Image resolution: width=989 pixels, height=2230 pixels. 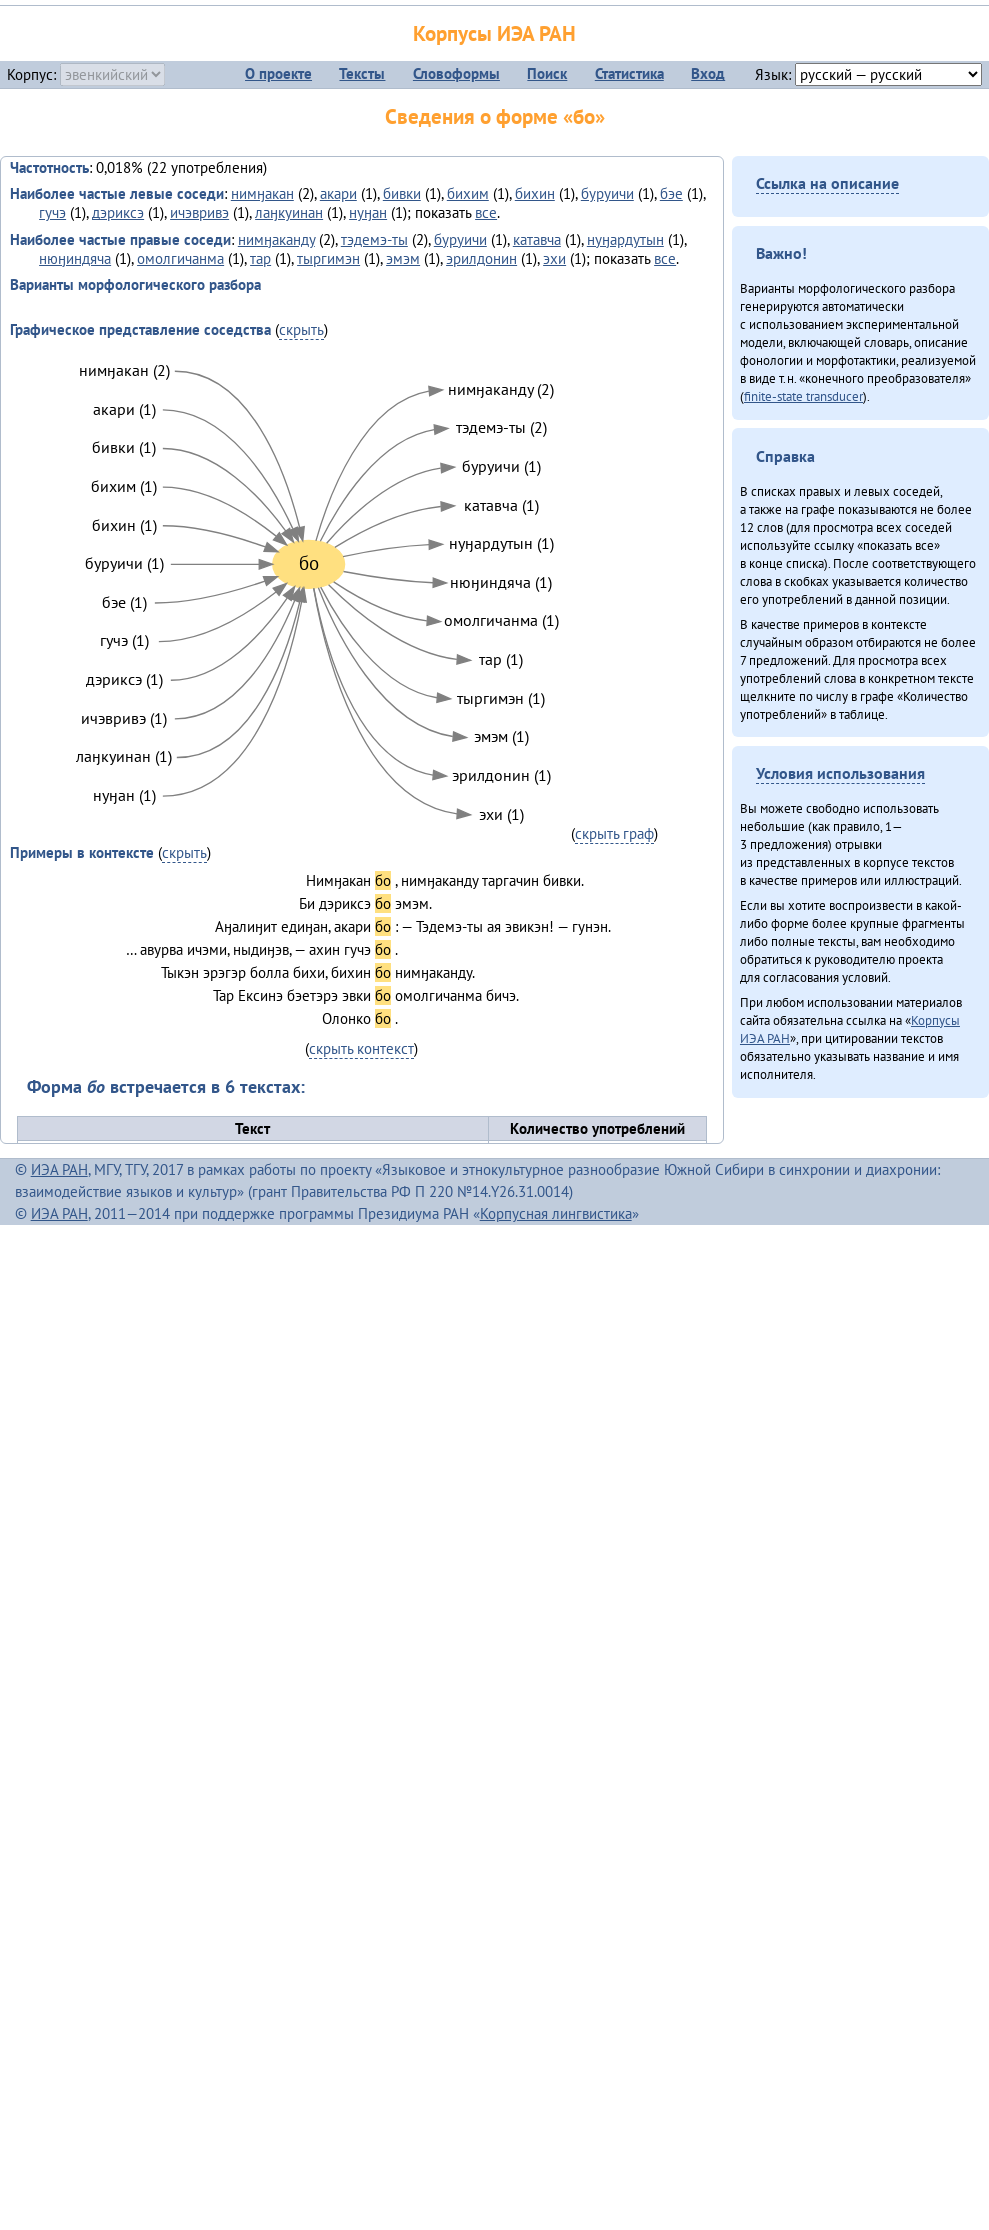 I want to click on лаӈкуинан, so click(x=289, y=212).